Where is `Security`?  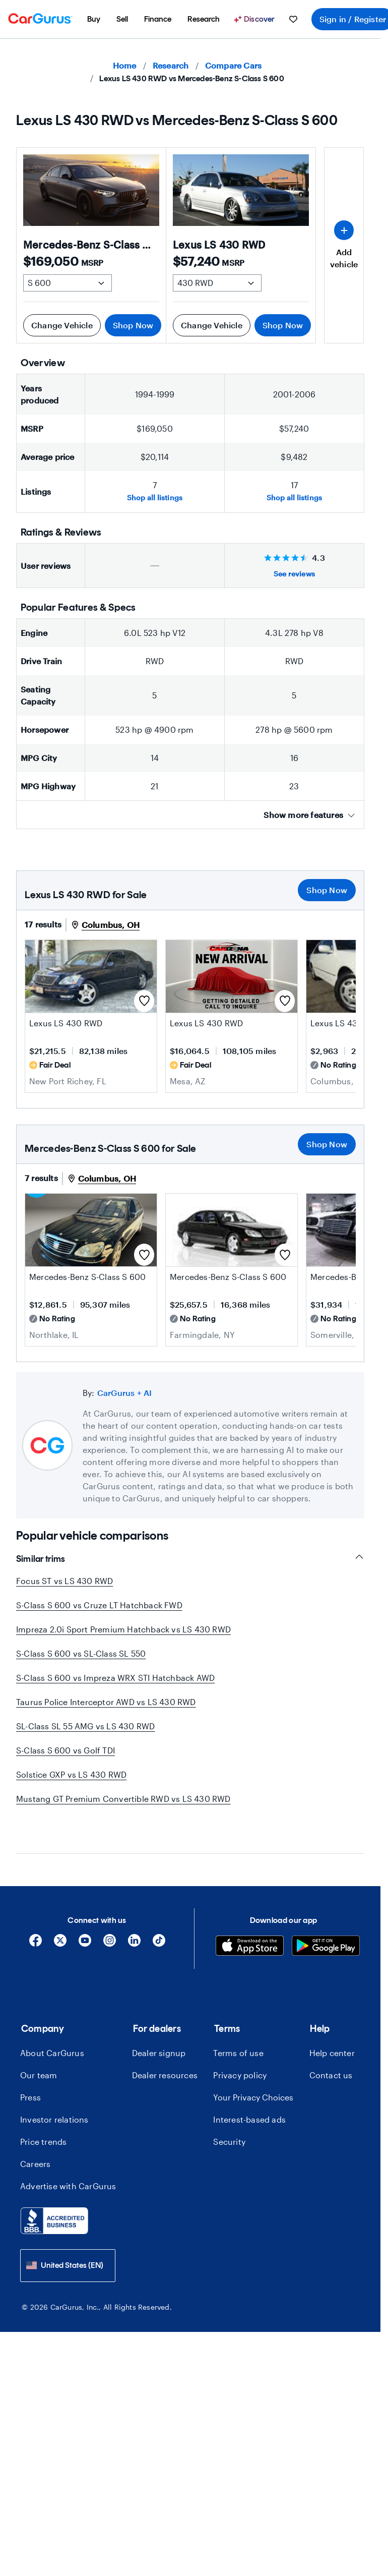
Security is located at coordinates (229, 2119).